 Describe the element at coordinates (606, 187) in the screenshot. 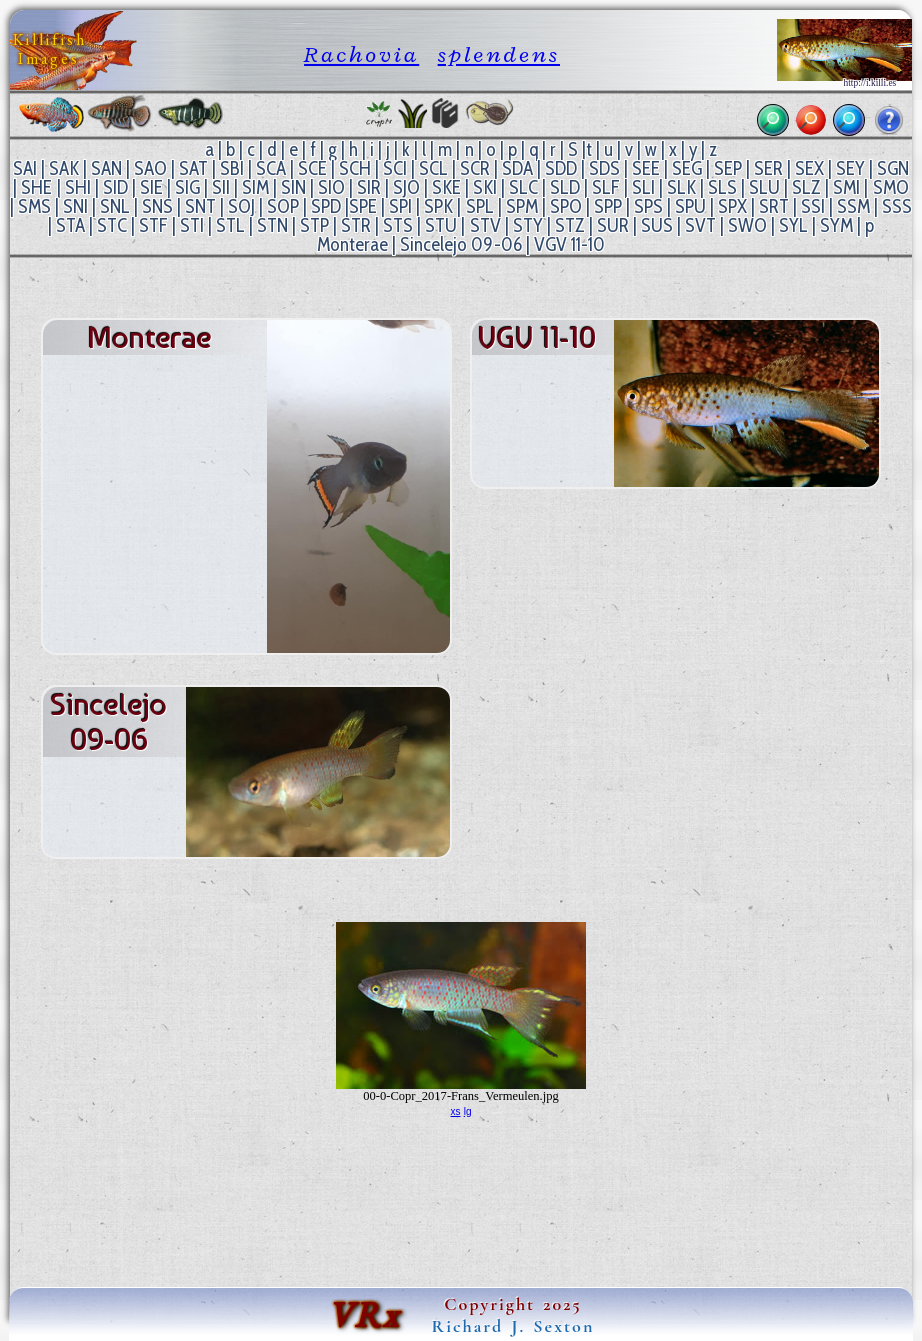

I see `SLF` at that location.